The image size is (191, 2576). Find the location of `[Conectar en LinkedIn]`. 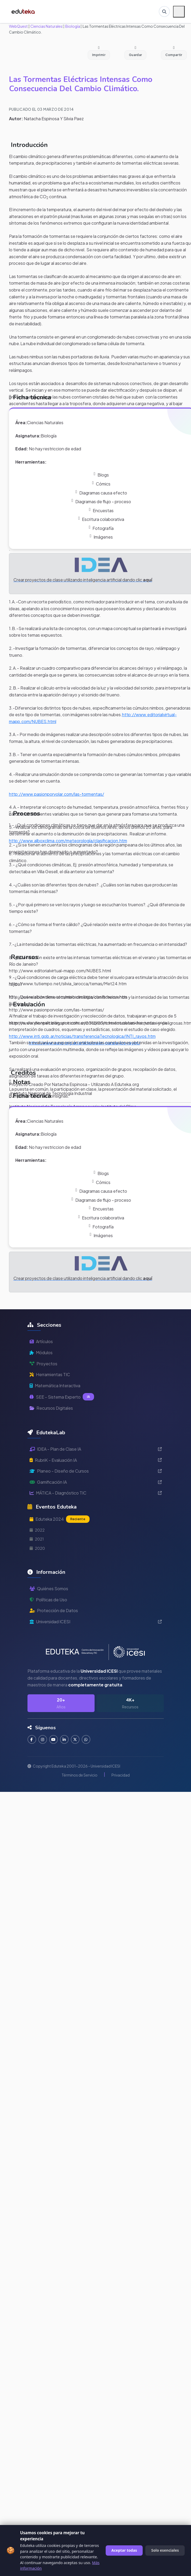

[Conectar en LinkedIn] is located at coordinates (66, 1739).